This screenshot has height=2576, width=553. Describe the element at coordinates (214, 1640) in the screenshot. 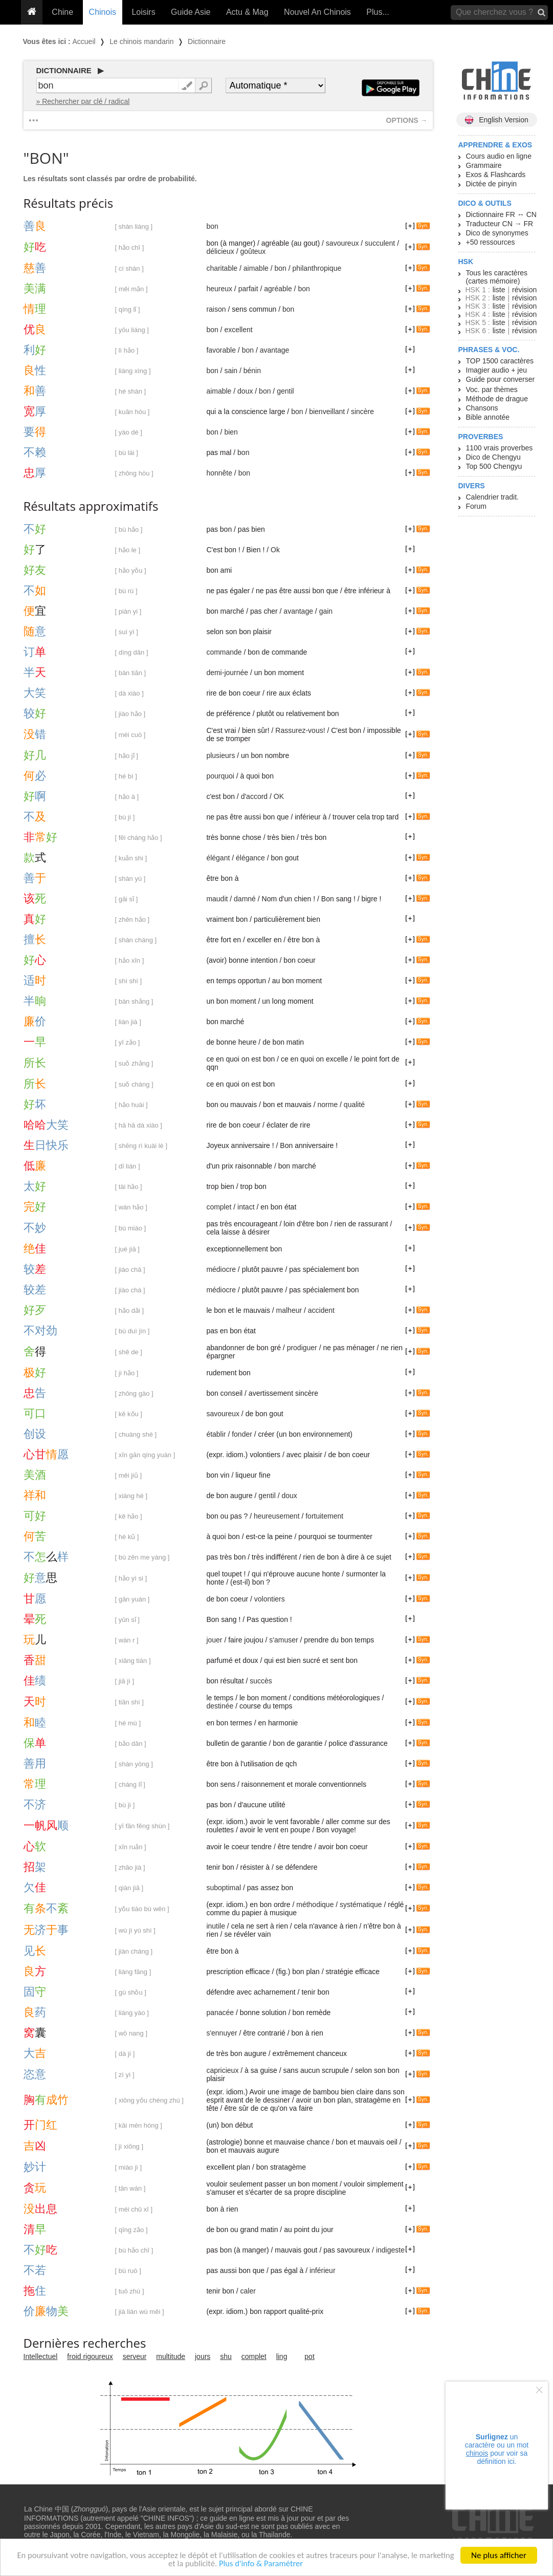

I see `jouer` at that location.